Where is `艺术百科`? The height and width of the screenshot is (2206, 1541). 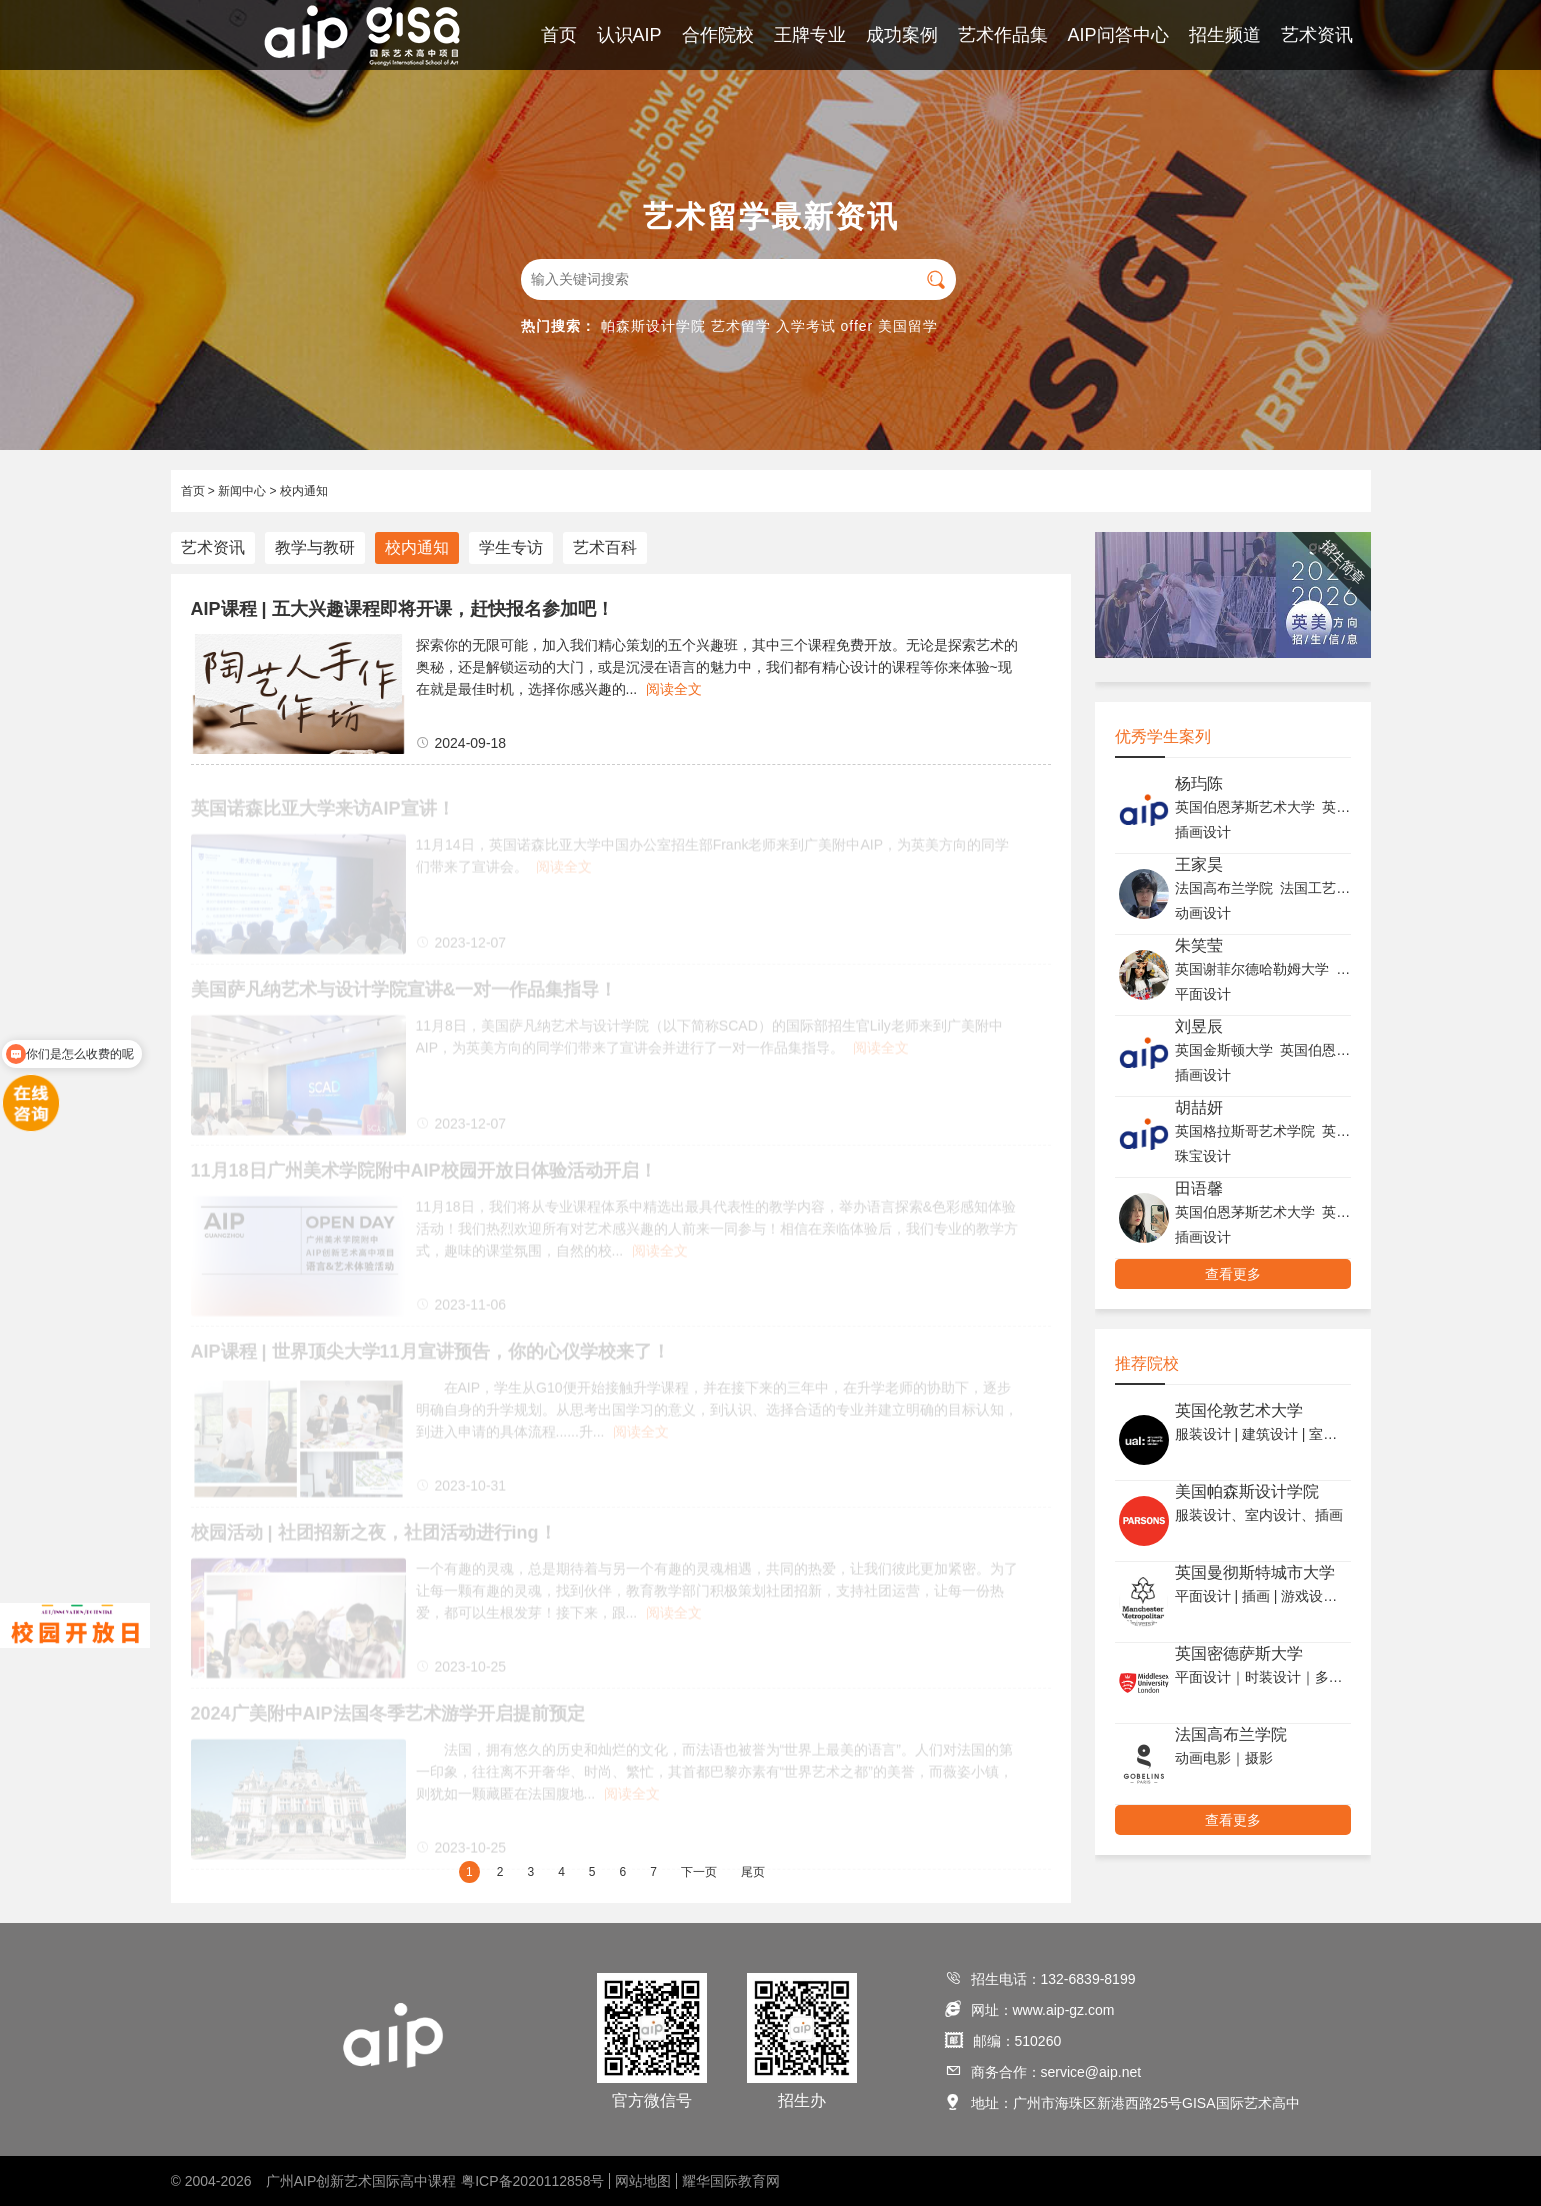
艺术百科 is located at coordinates (605, 547).